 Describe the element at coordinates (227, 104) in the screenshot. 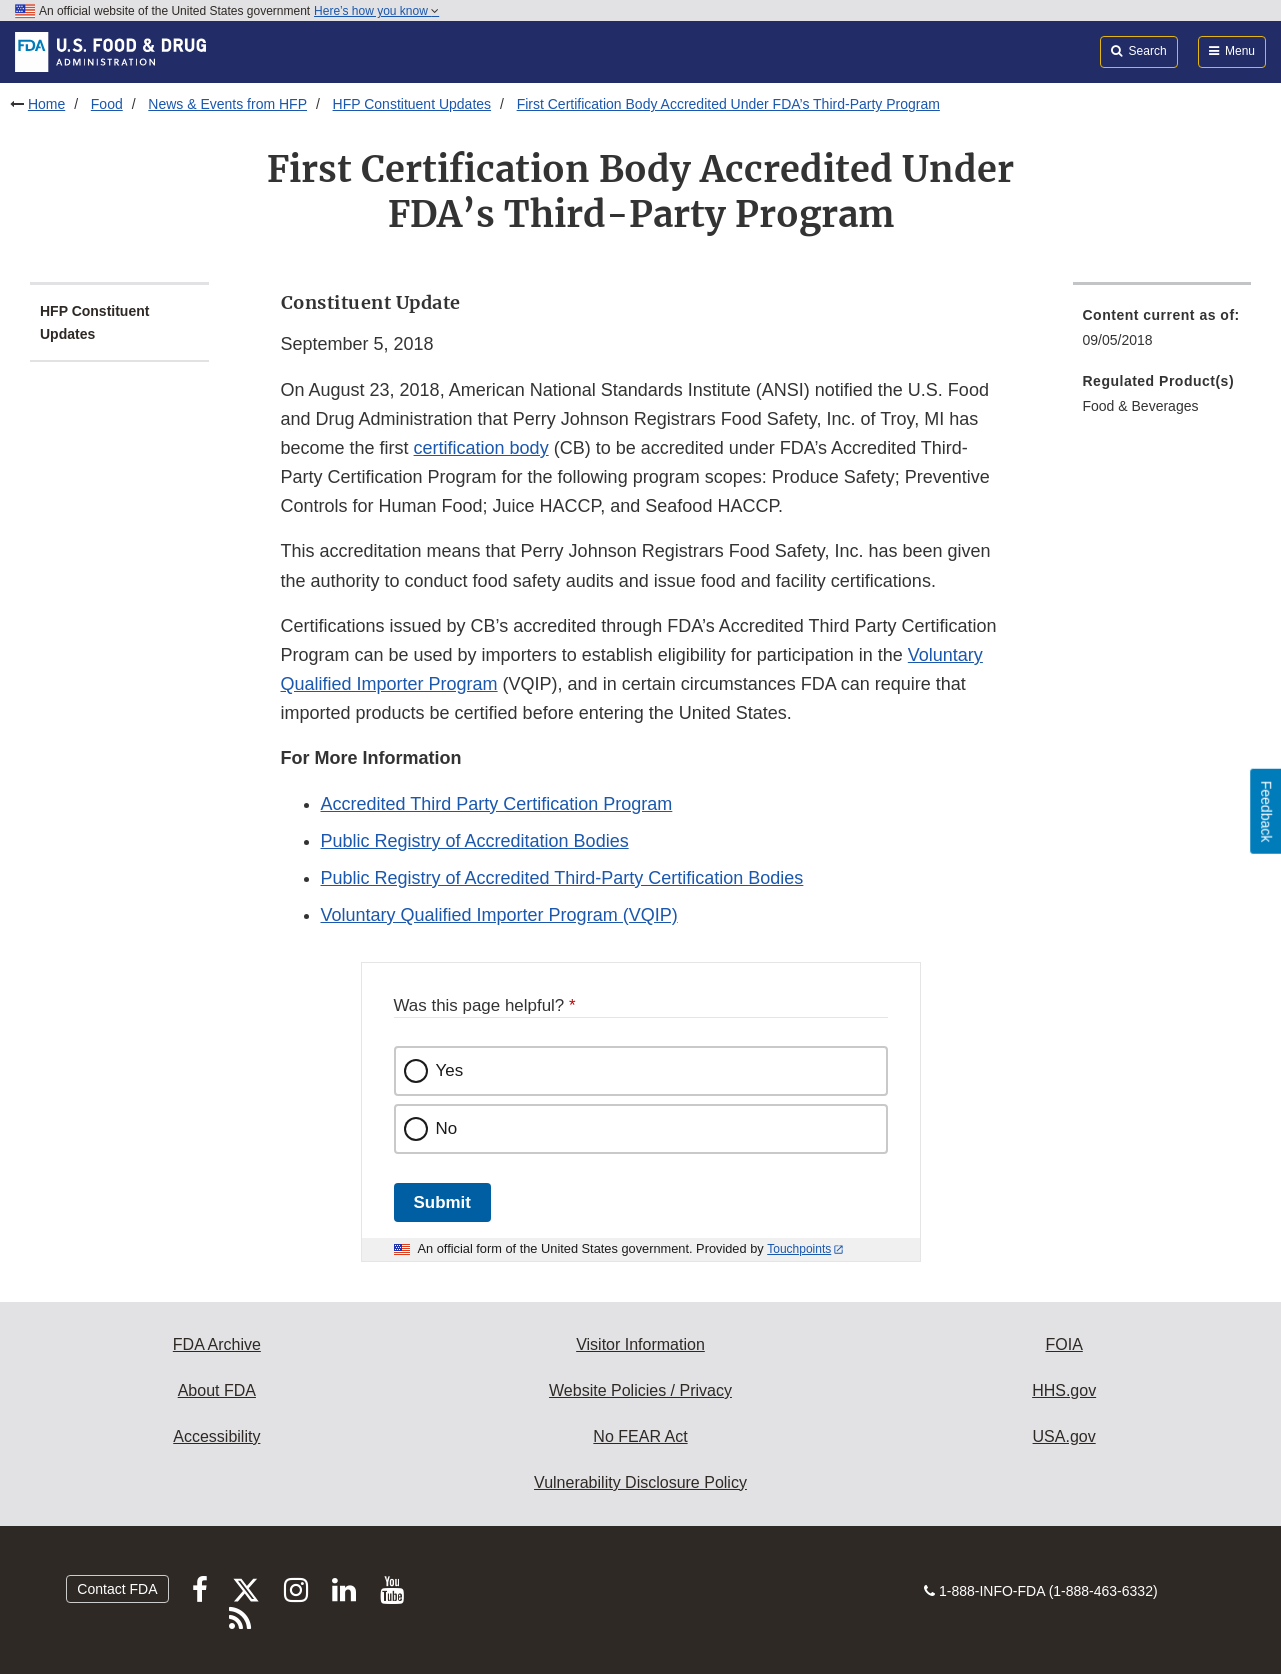

I see `News & Events from HFP` at that location.